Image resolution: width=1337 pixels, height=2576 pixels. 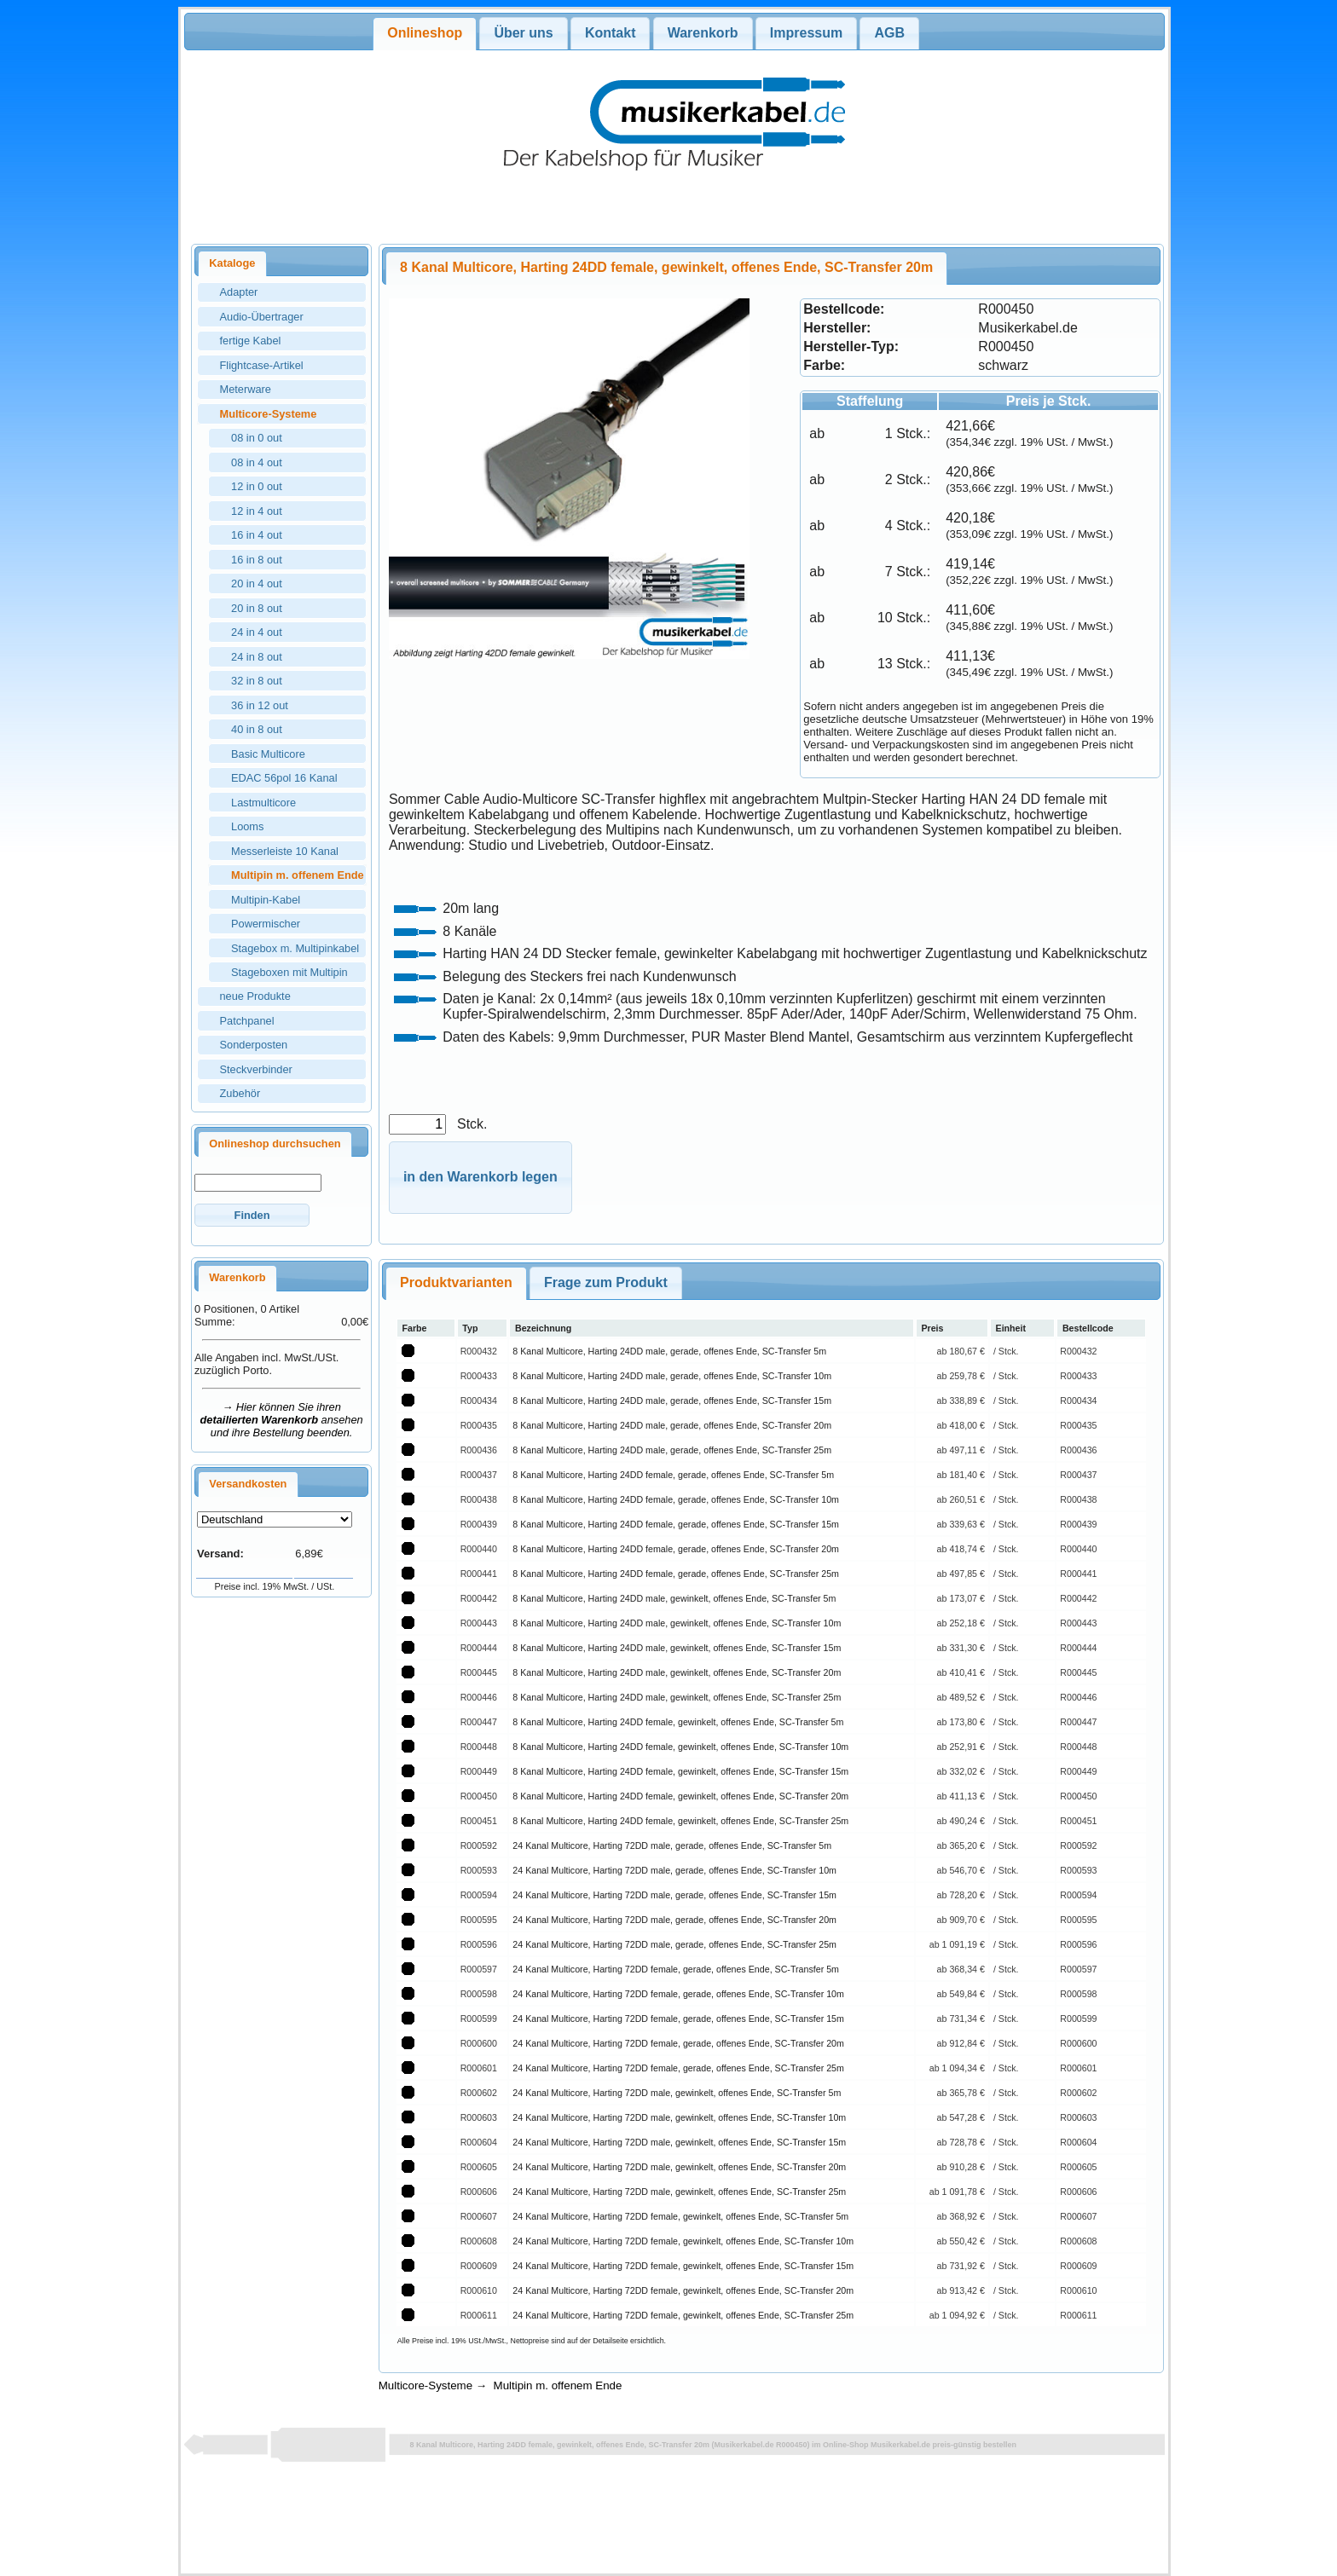 What do you see at coordinates (679, 2191) in the screenshot?
I see `24 Kanal Multicore, Harting 72DD male, gewinkelt, offenes Ende, SC-Transfer 25m` at bounding box center [679, 2191].